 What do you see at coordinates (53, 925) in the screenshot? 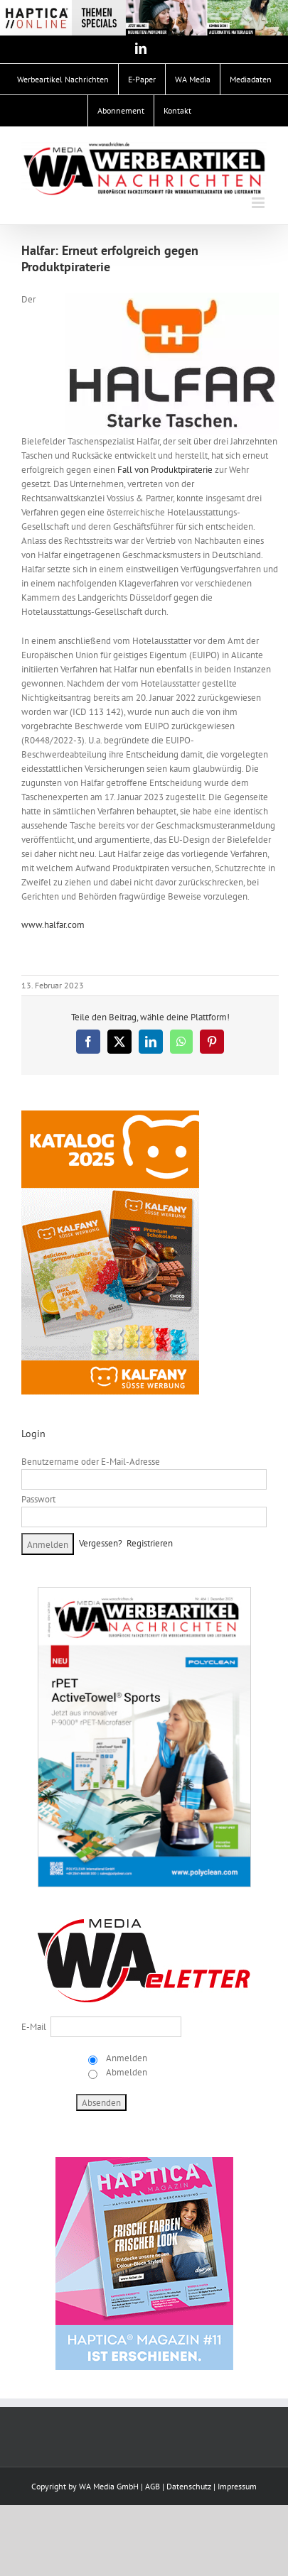
I see `www.halfar.com` at bounding box center [53, 925].